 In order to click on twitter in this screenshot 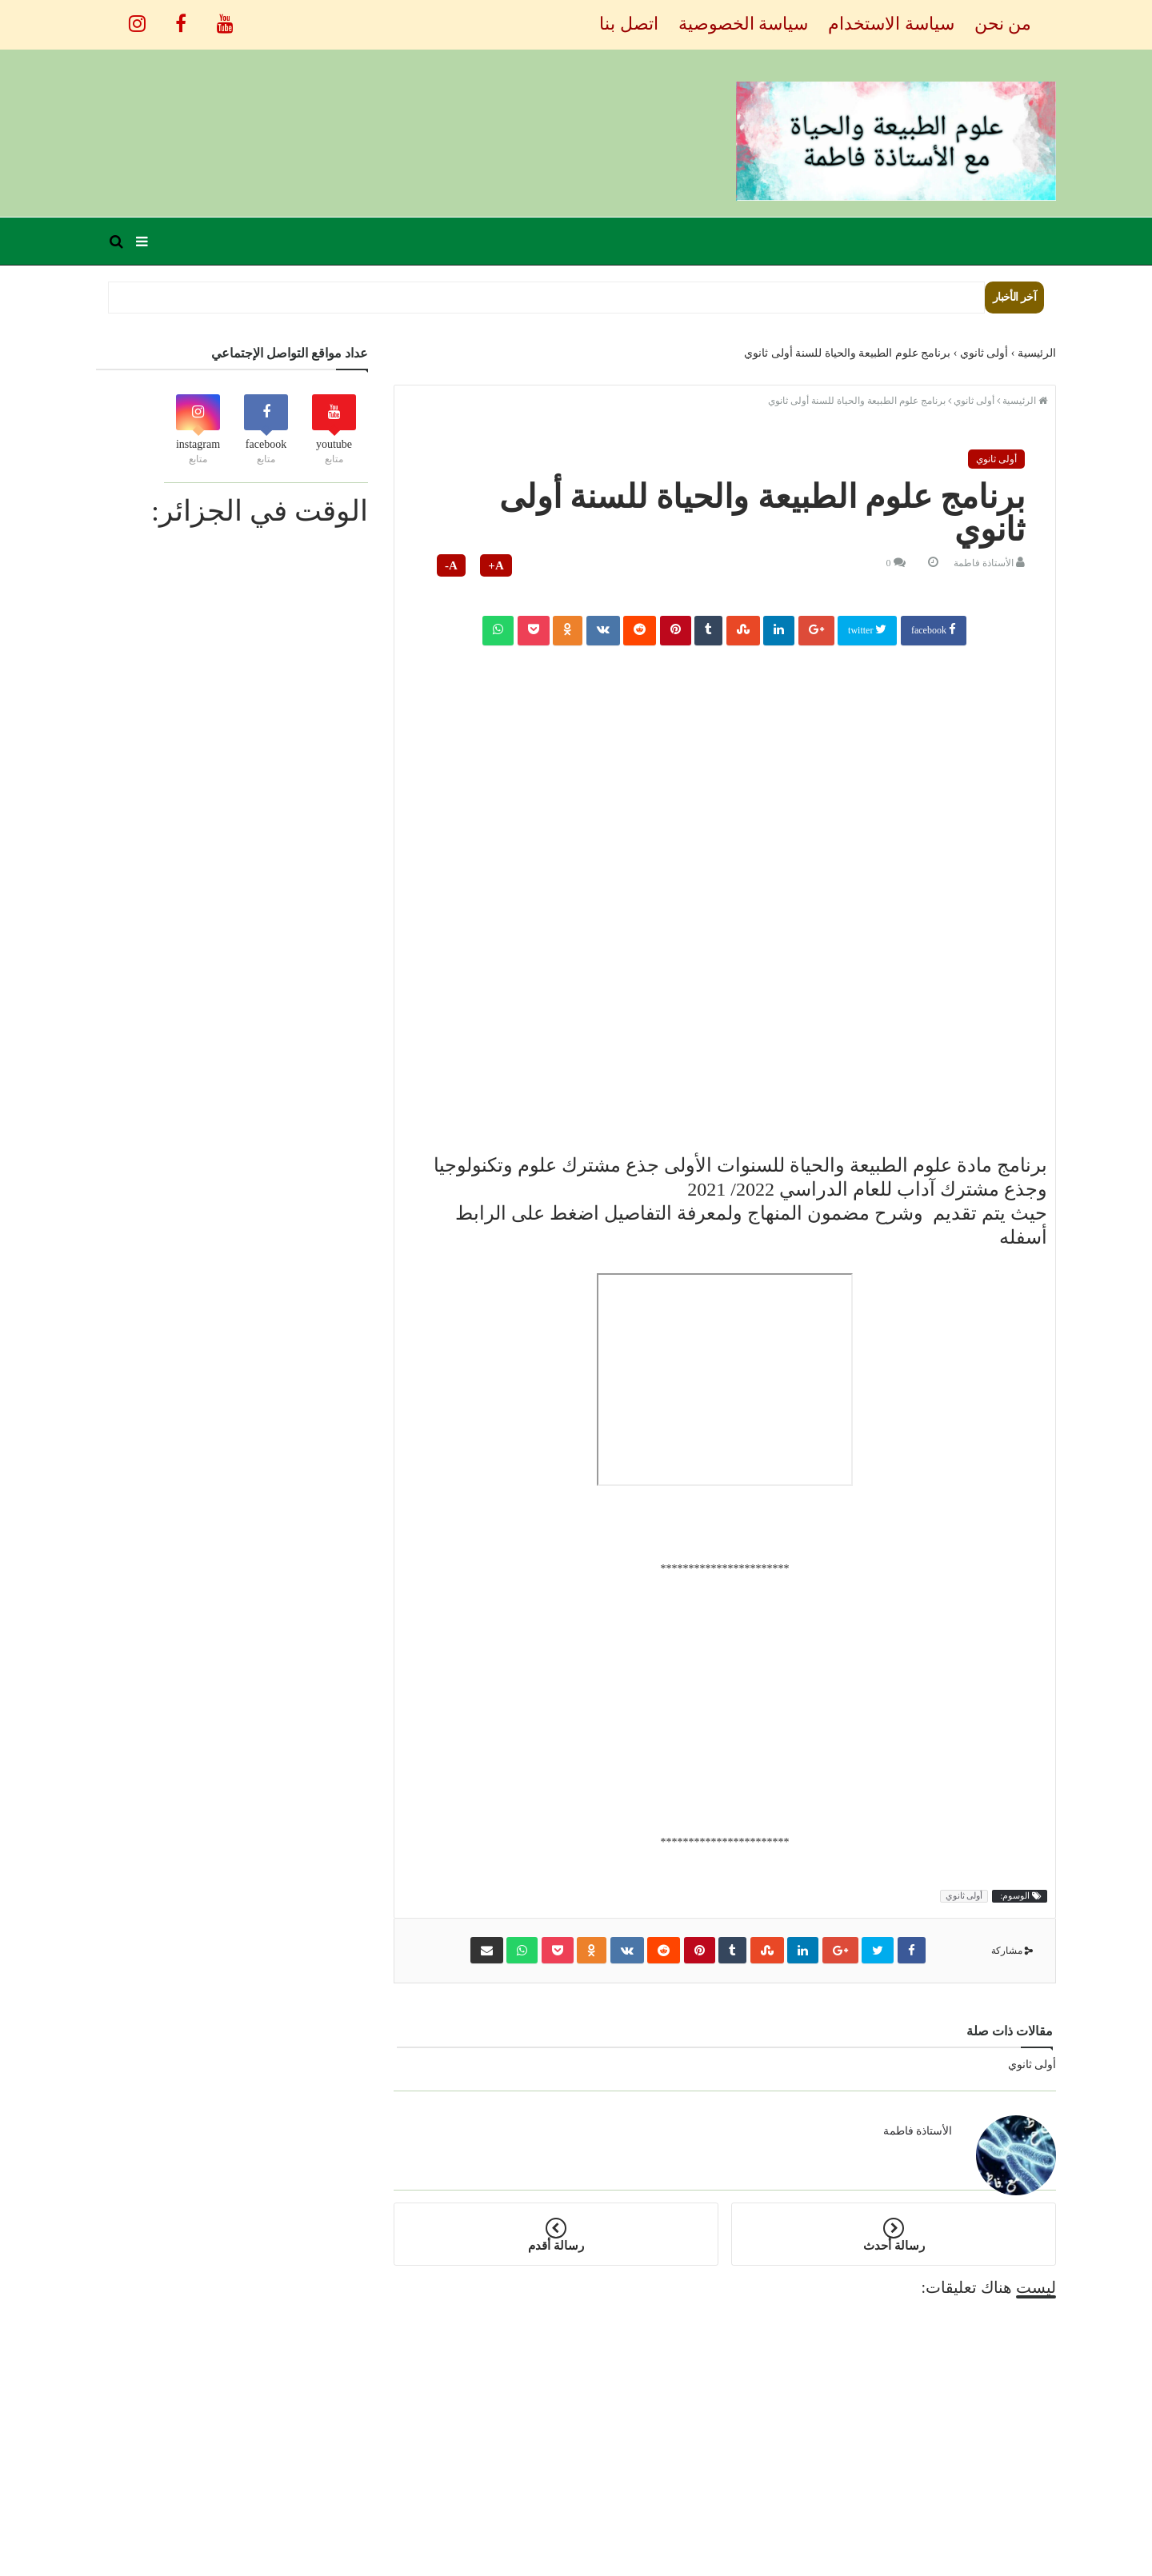, I will do `click(867, 629)`.